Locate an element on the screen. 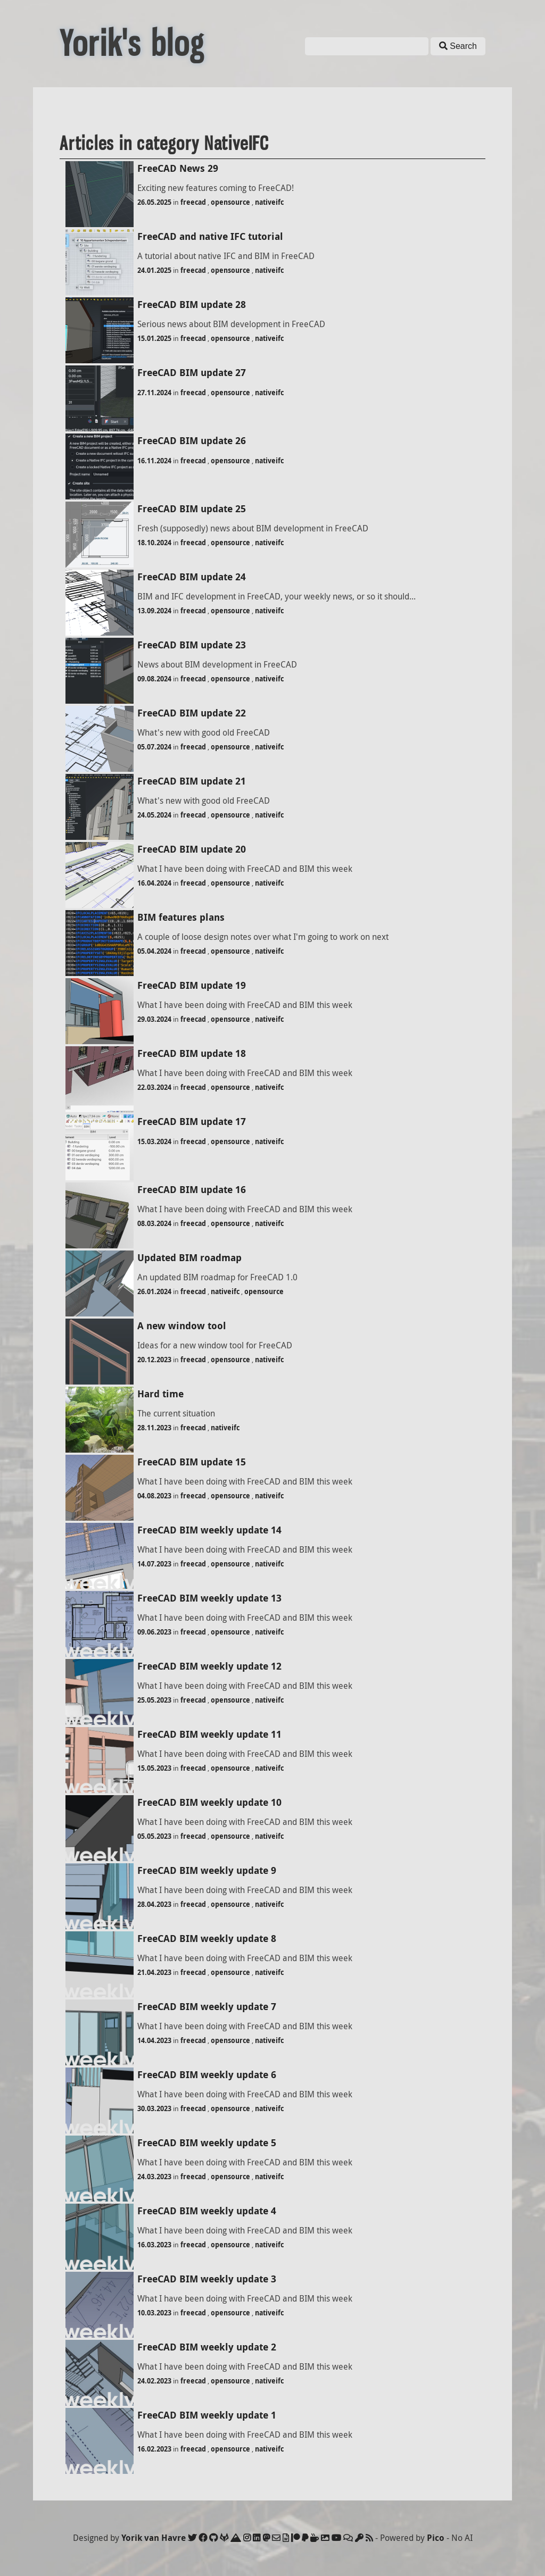 This screenshot has width=545, height=2576. Updated BIM roadmap is located at coordinates (189, 1257).